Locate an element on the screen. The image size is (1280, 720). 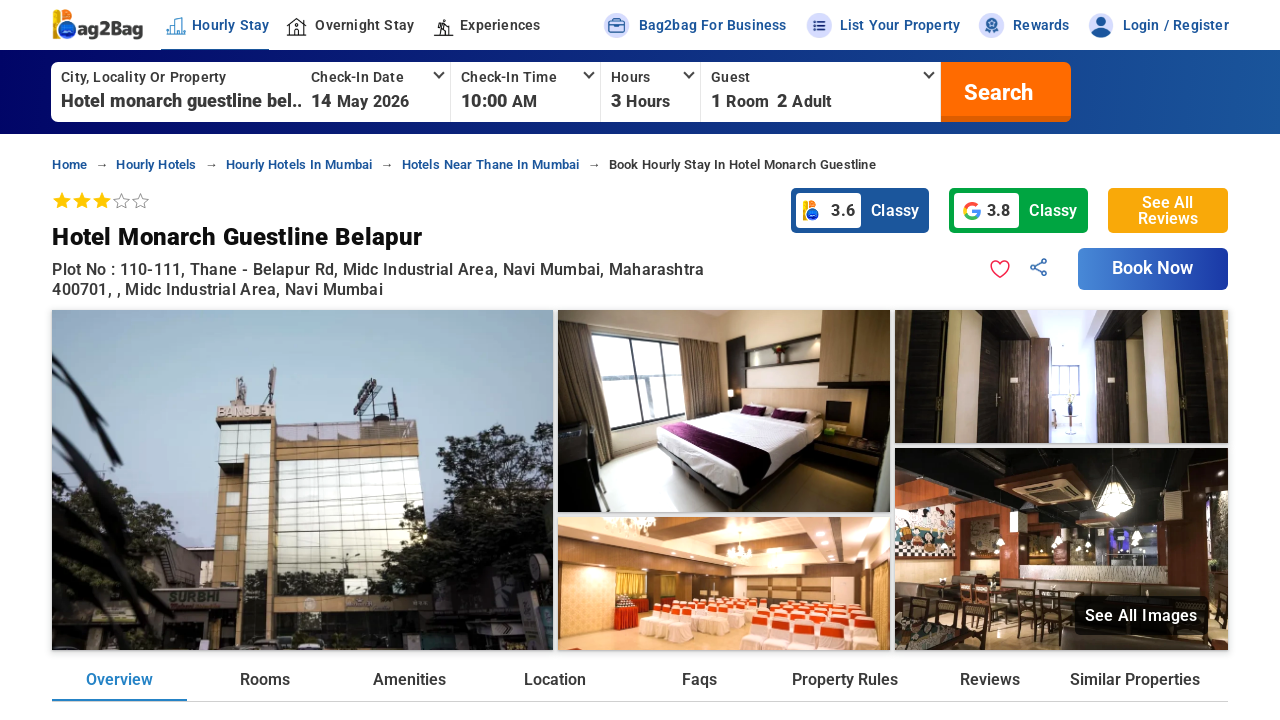
hourly hotels in mumbai is located at coordinates (299, 164).